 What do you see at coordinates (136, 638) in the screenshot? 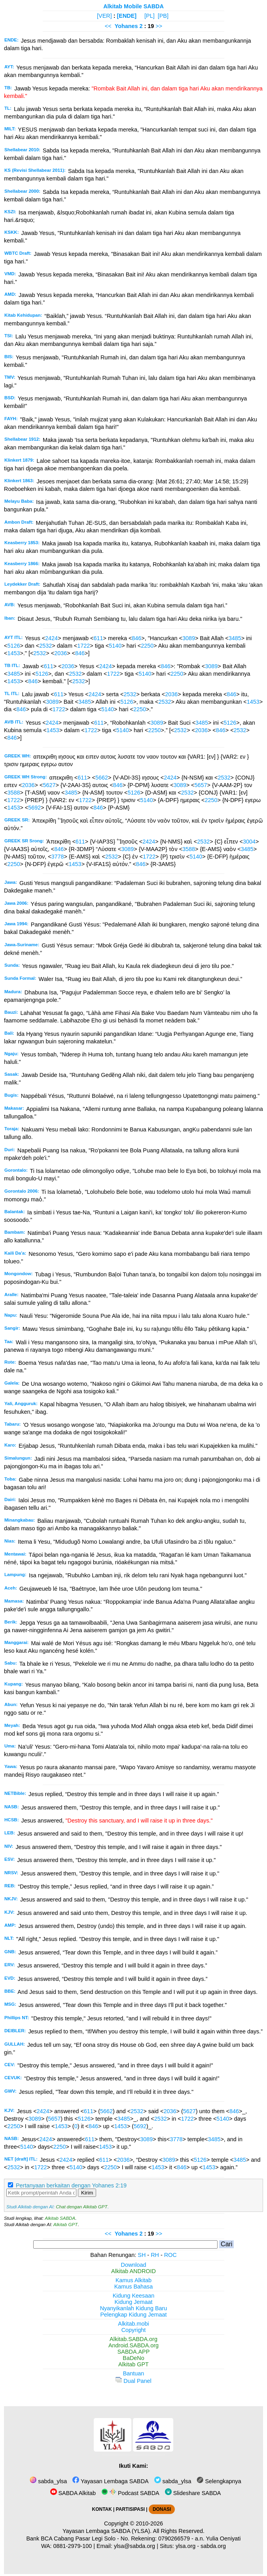
I see `846` at bounding box center [136, 638].